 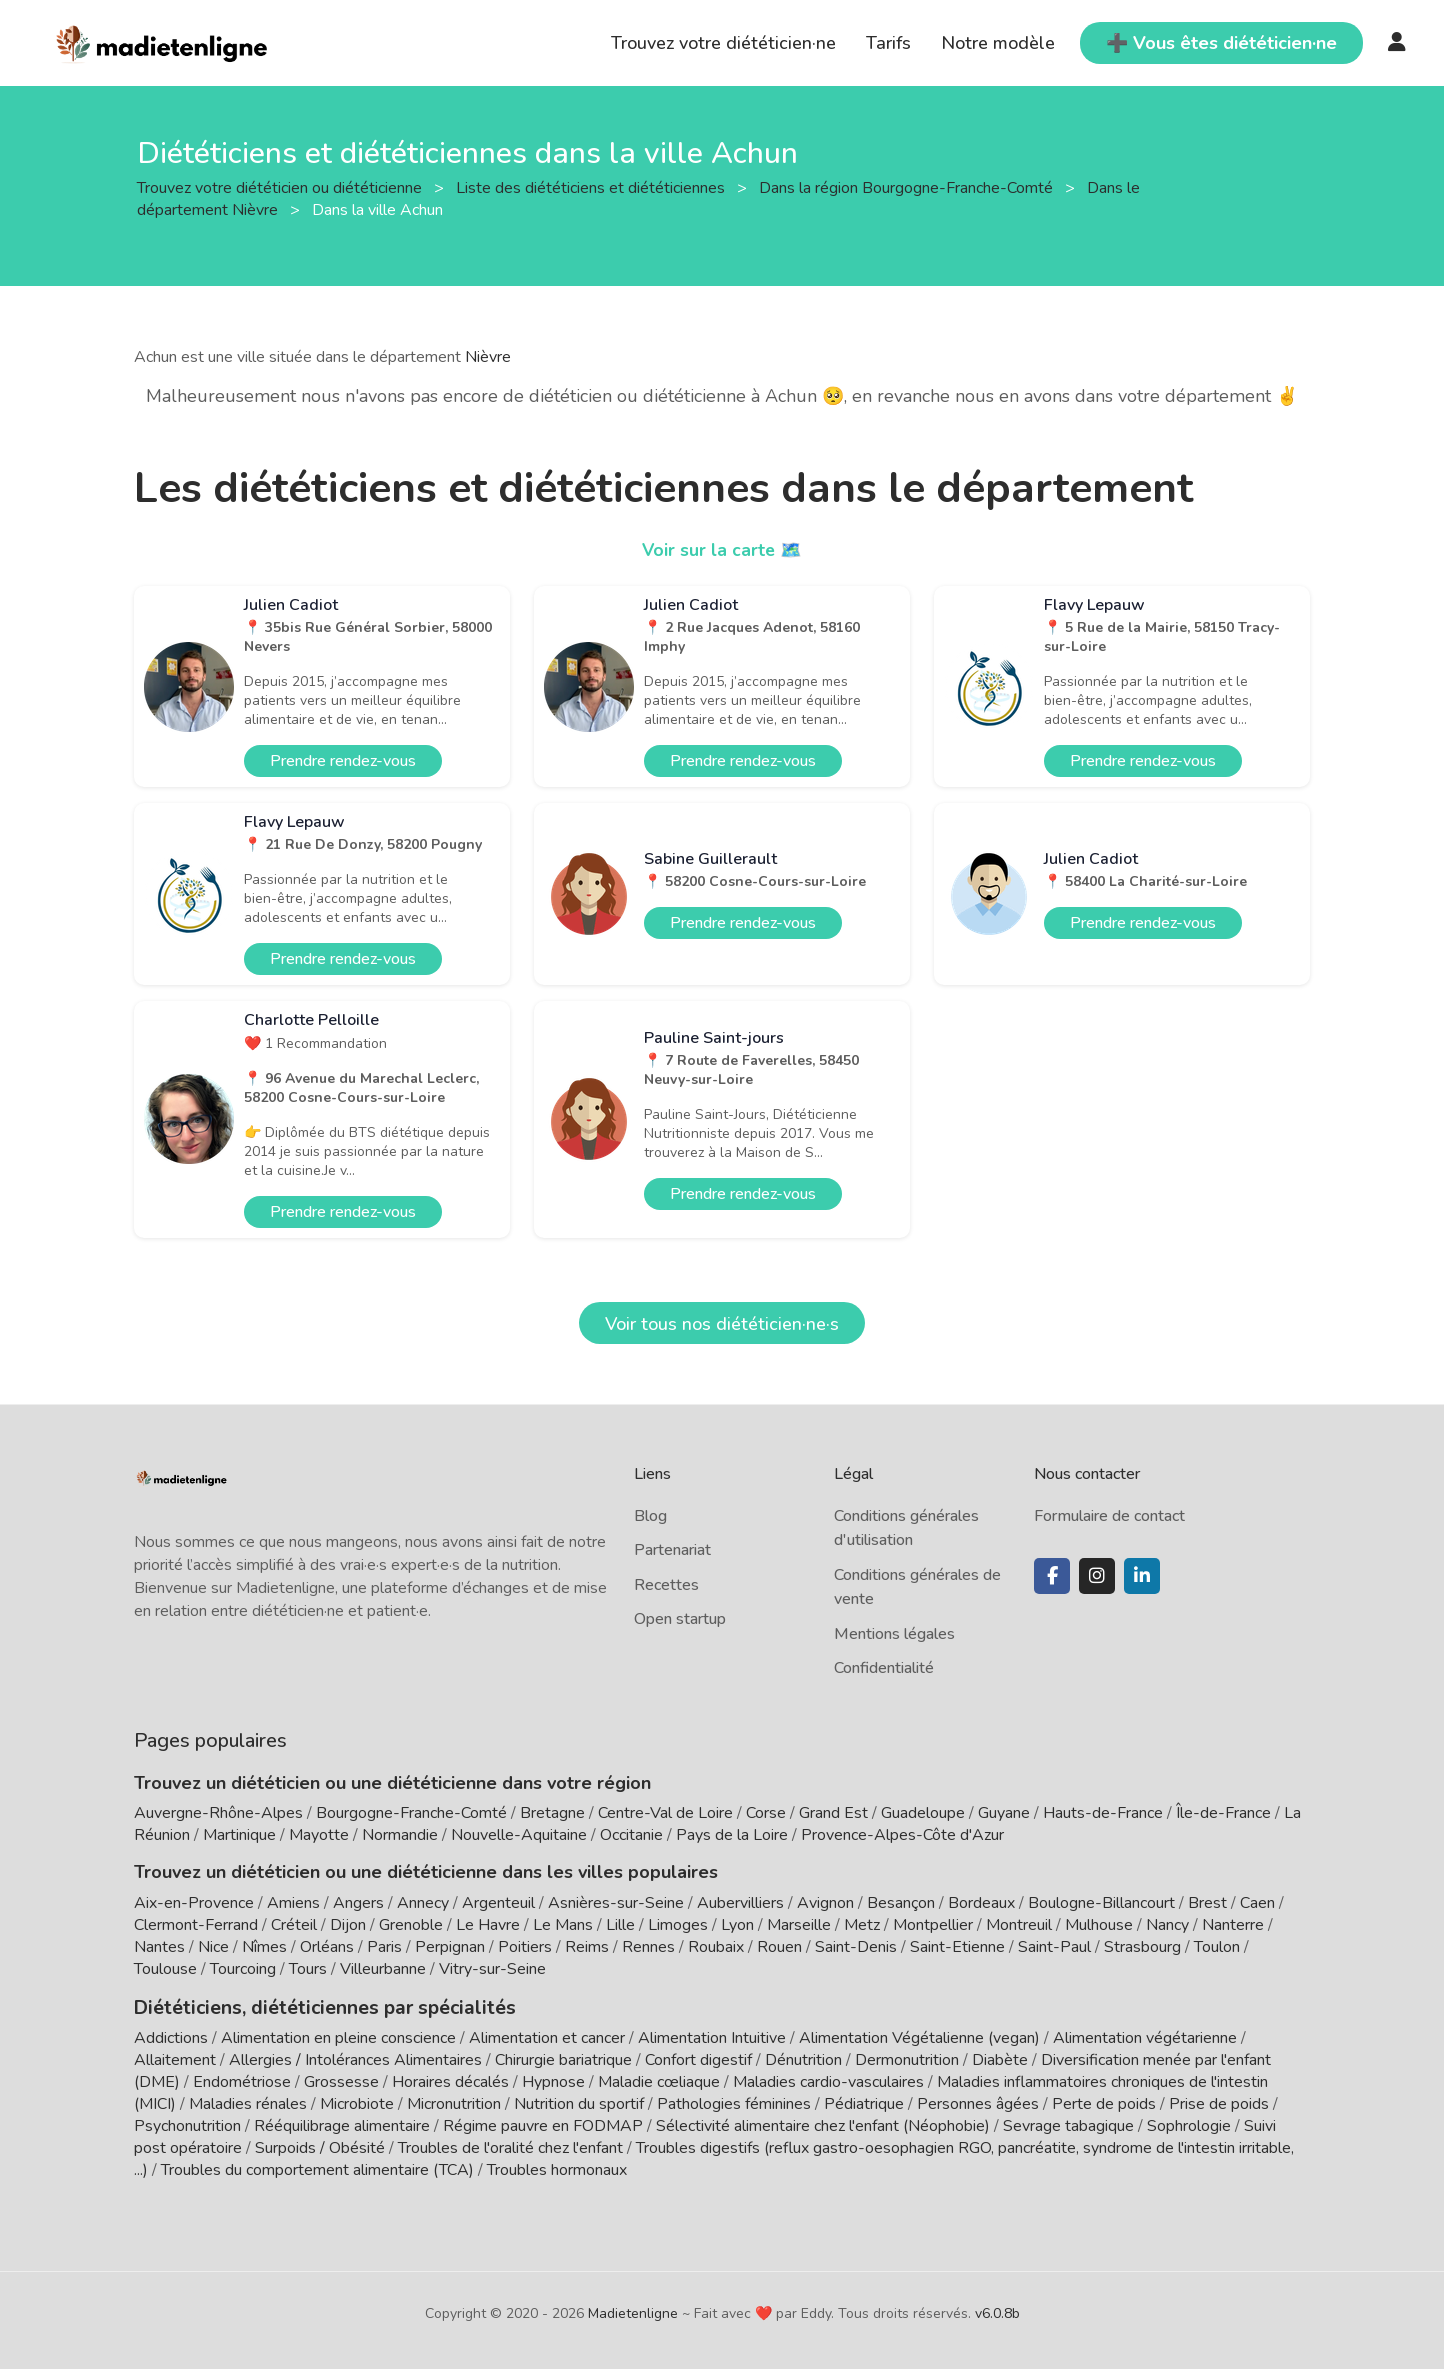 I want to click on Notre modèle, so click(x=998, y=43).